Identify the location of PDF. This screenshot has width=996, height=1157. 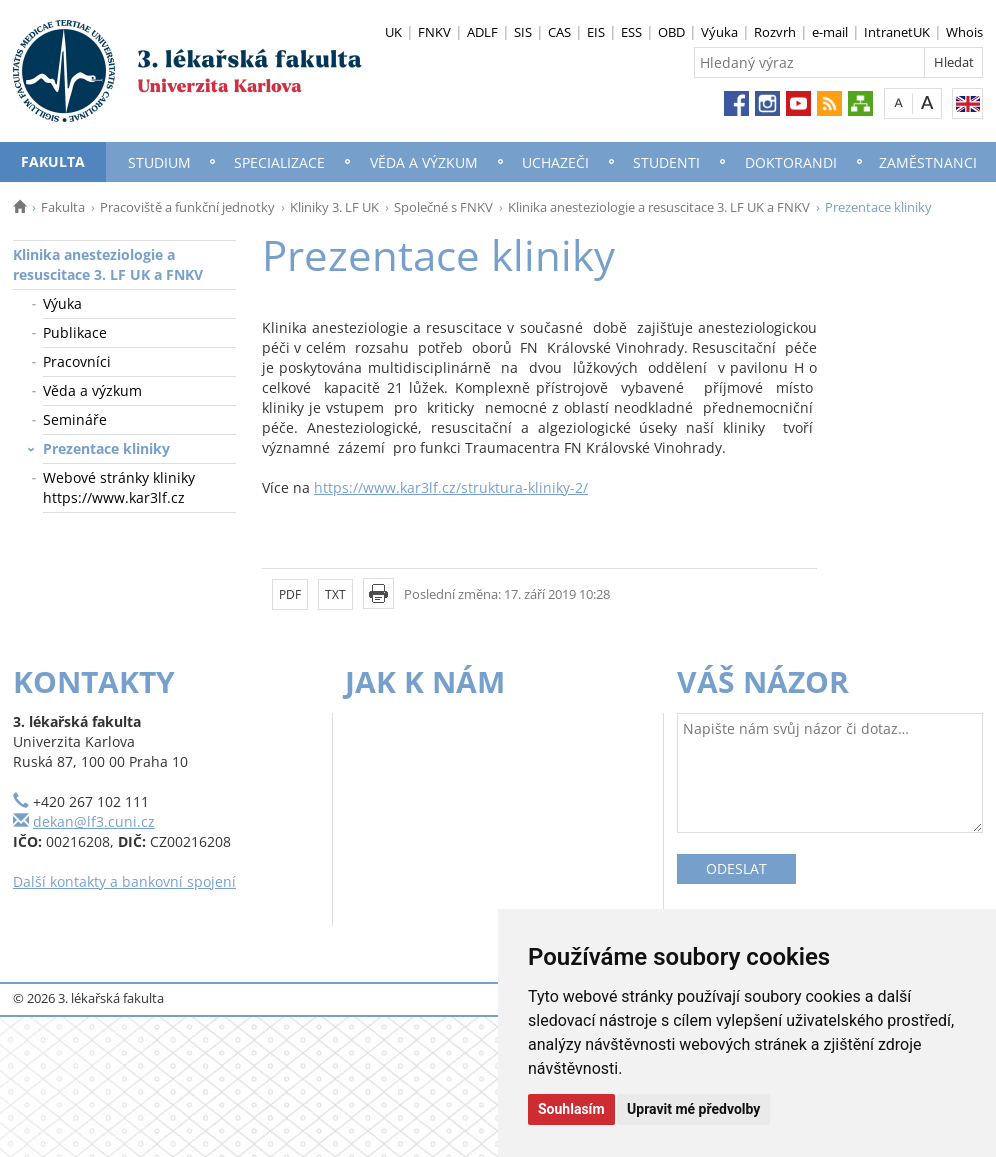
(290, 594).